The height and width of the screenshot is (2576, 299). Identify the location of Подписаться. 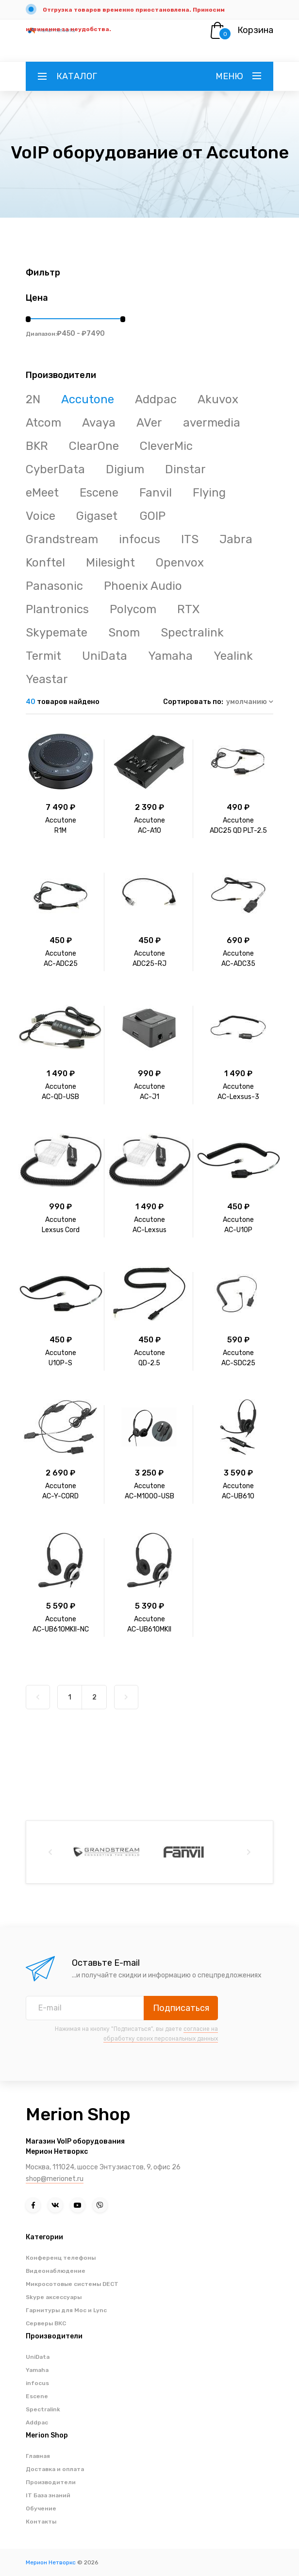
(181, 2008).